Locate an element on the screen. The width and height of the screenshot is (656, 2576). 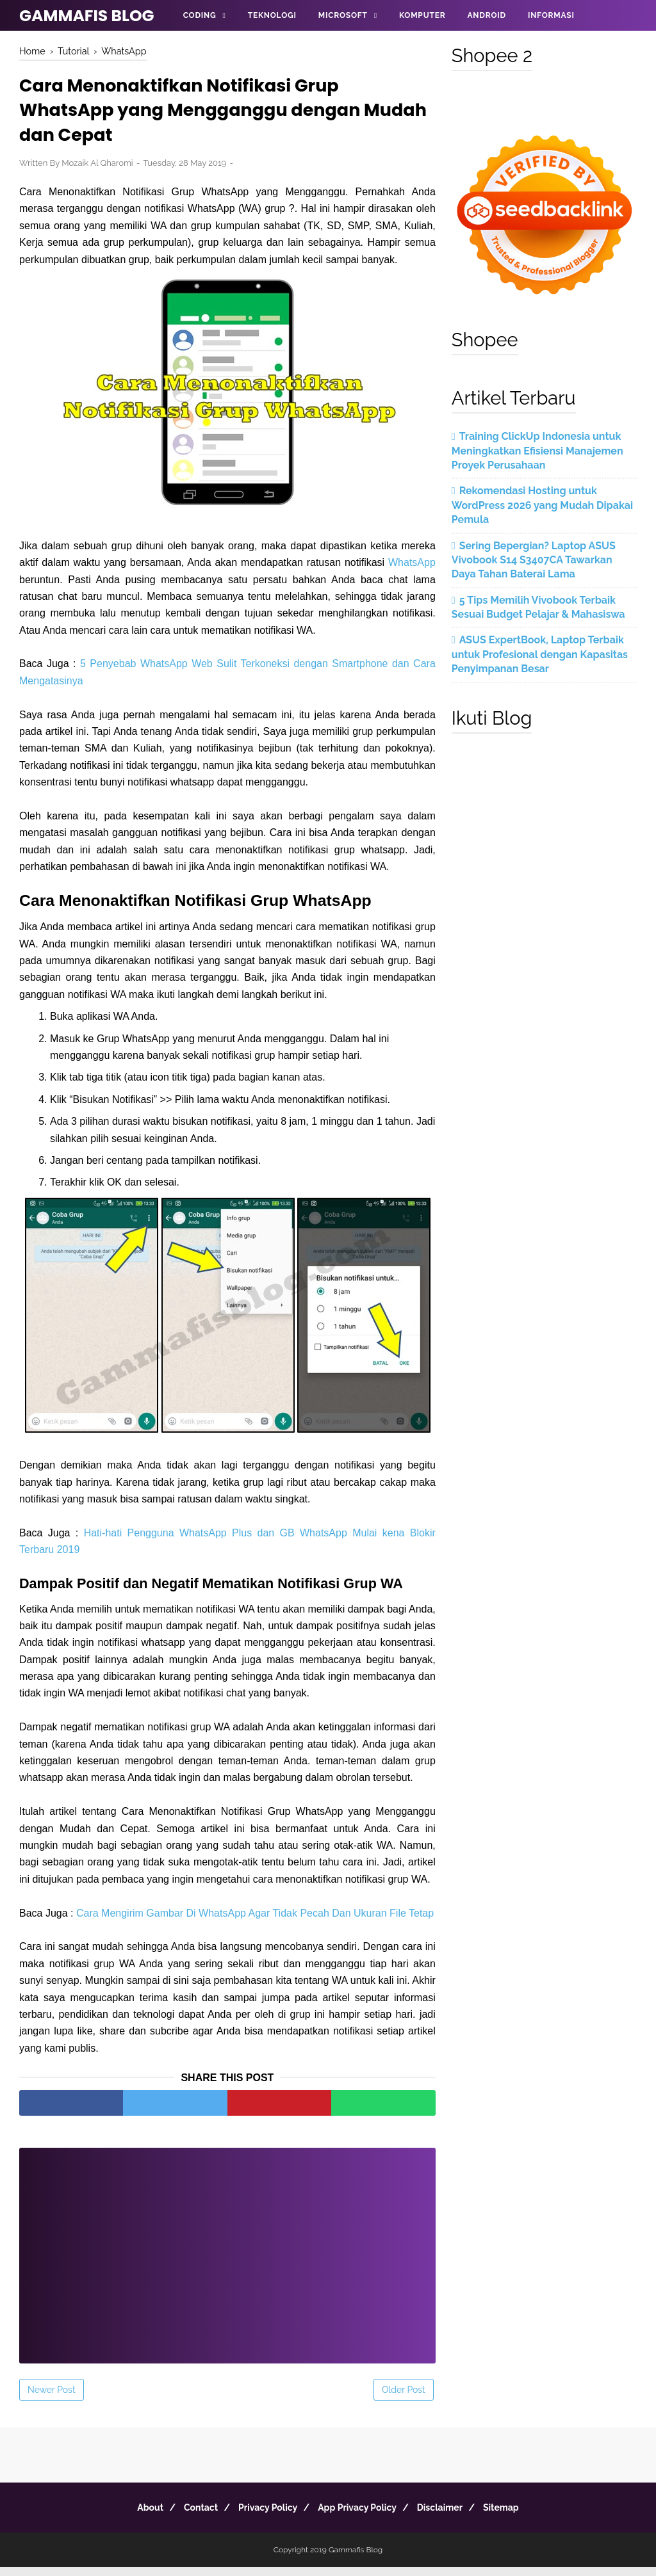
Contact is located at coordinates (190, 2516).